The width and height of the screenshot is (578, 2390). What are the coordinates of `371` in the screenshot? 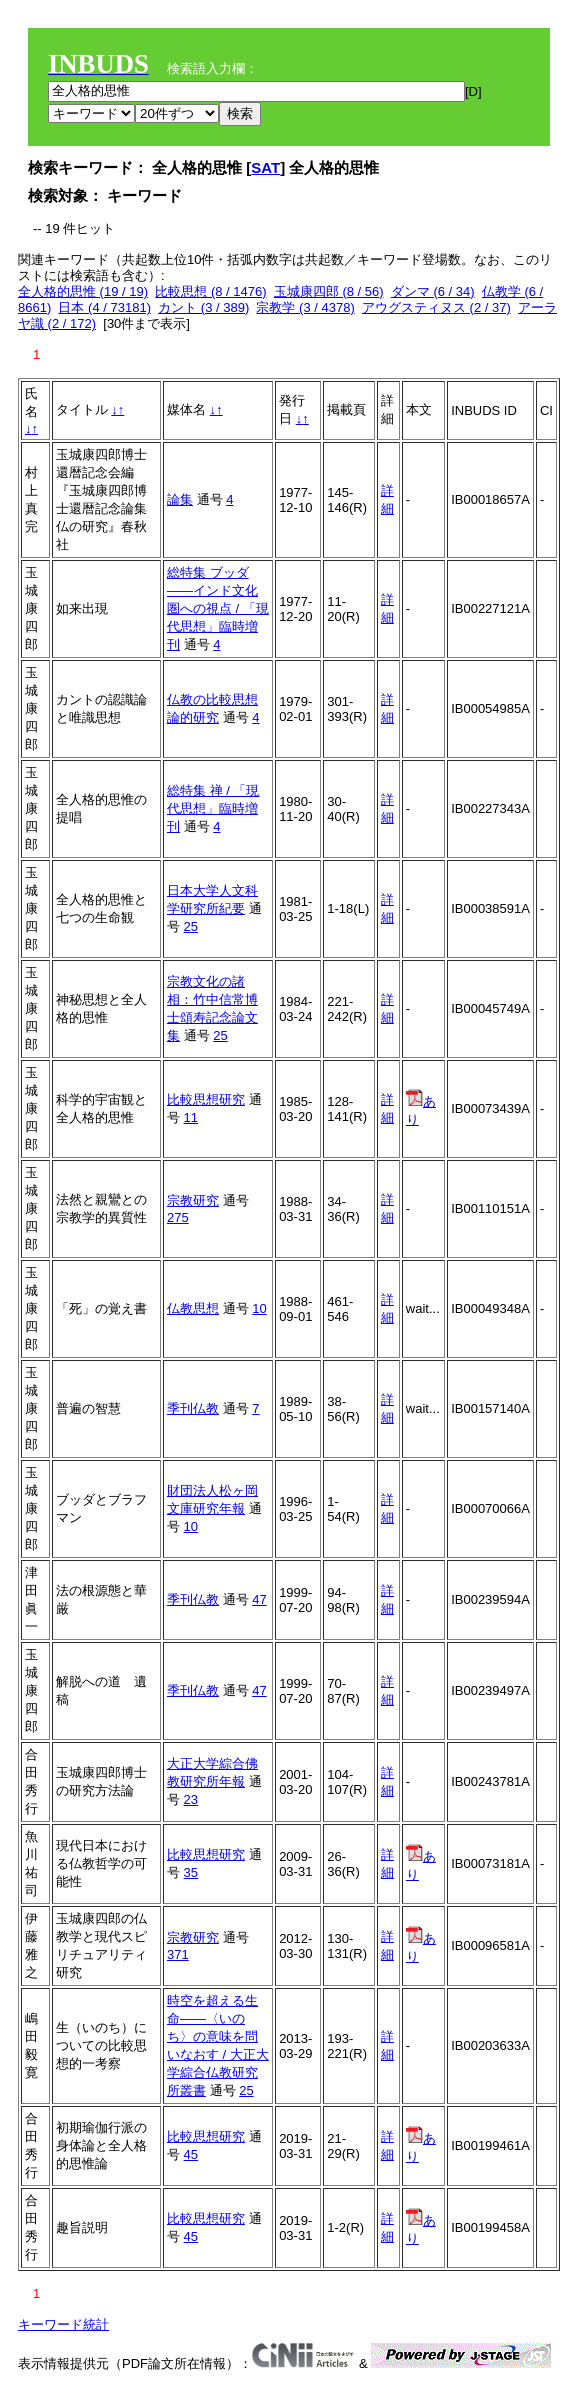 It's located at (178, 1954).